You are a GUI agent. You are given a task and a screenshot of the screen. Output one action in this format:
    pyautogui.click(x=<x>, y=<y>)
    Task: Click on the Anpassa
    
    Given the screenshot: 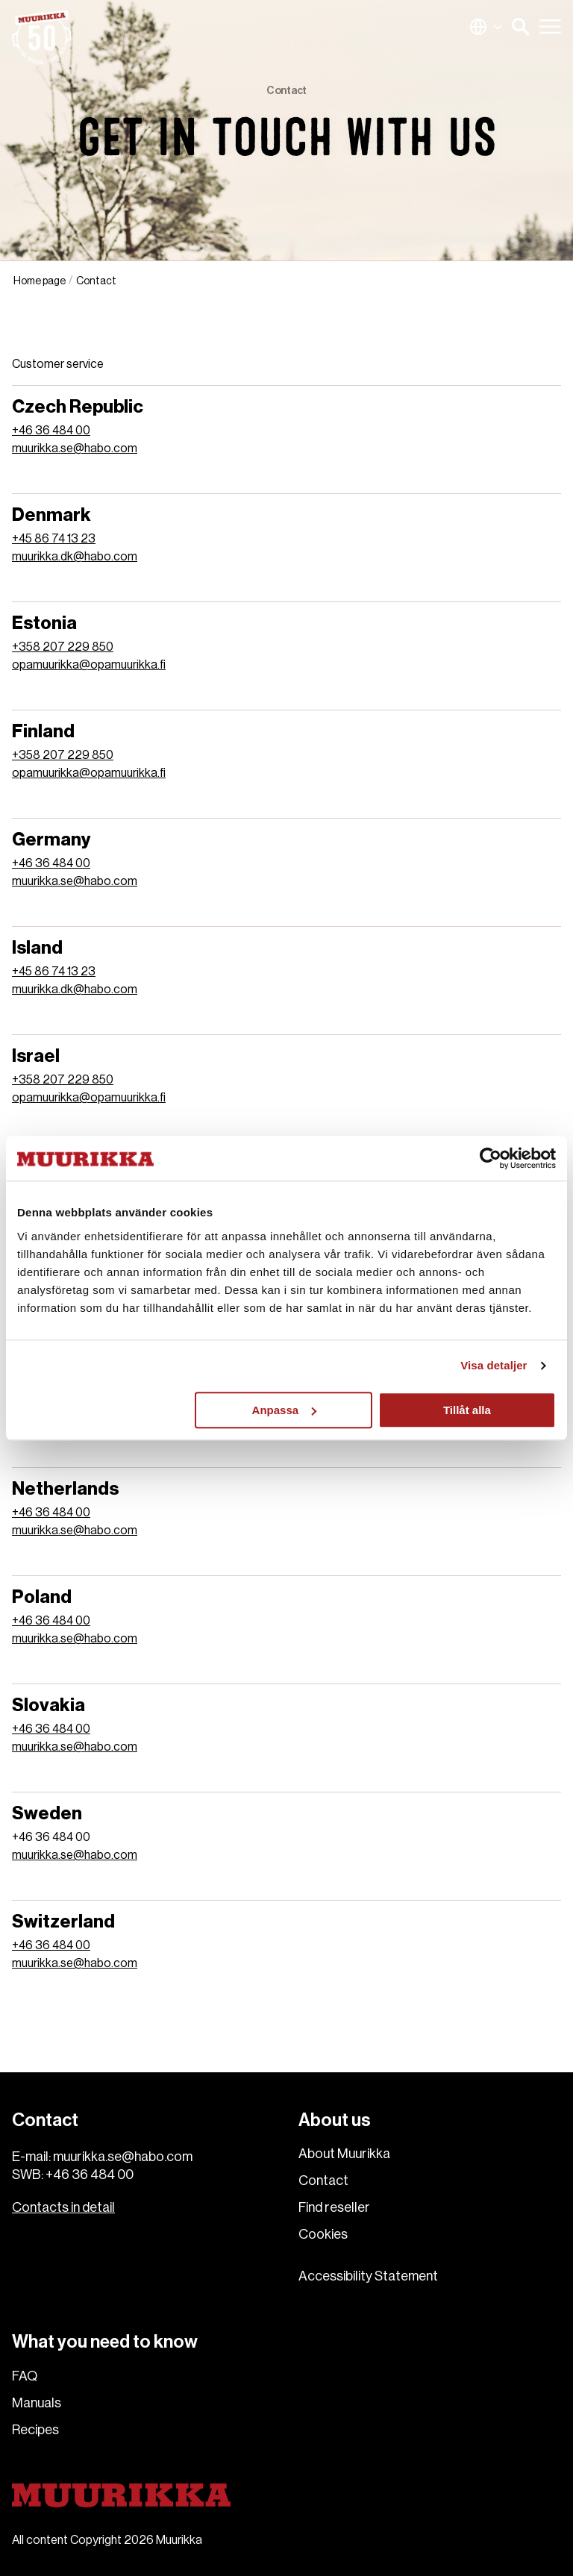 What is the action you would take?
    pyautogui.click(x=284, y=1410)
    